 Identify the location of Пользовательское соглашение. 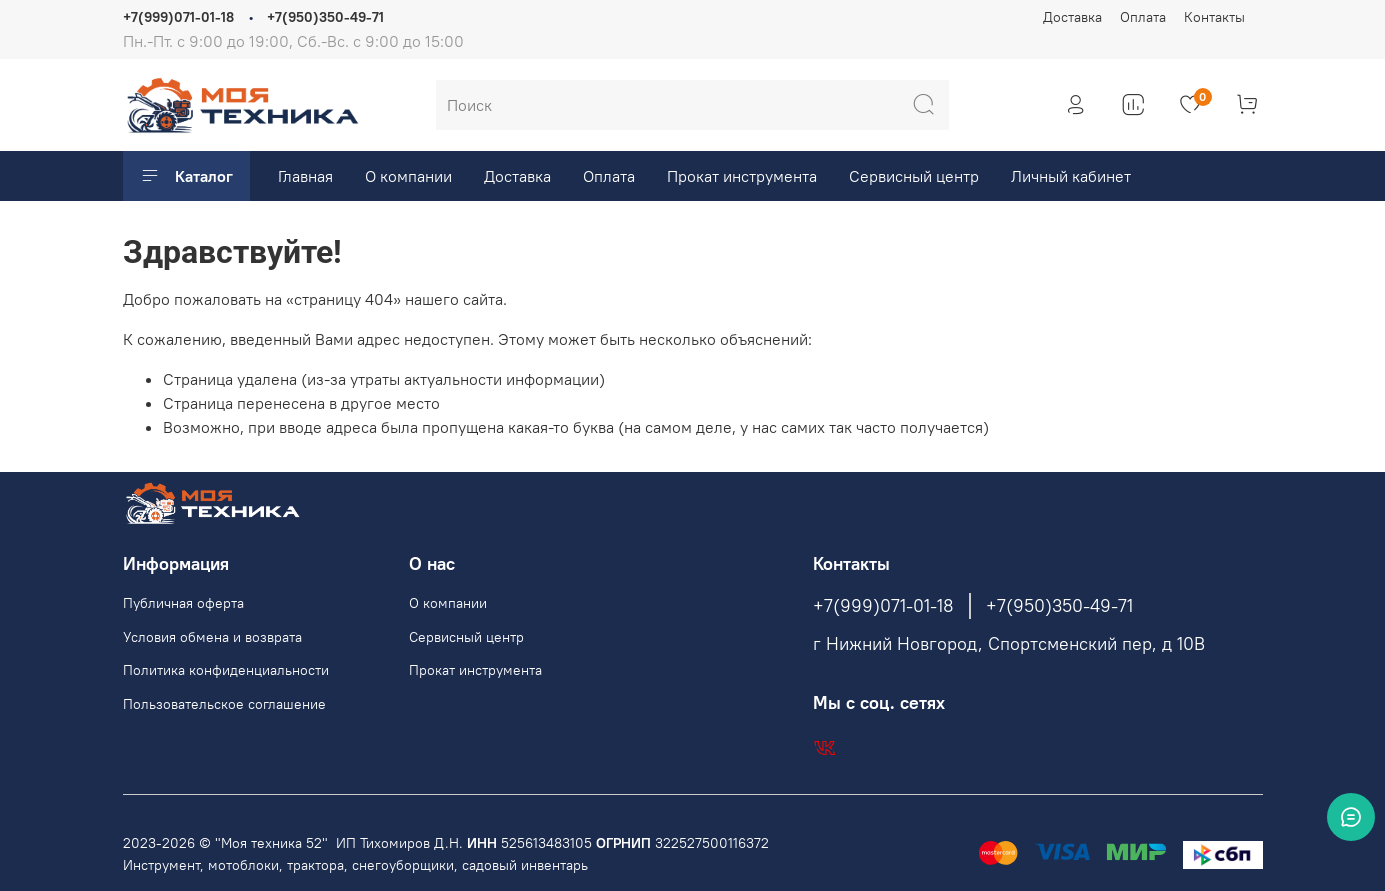
(224, 704).